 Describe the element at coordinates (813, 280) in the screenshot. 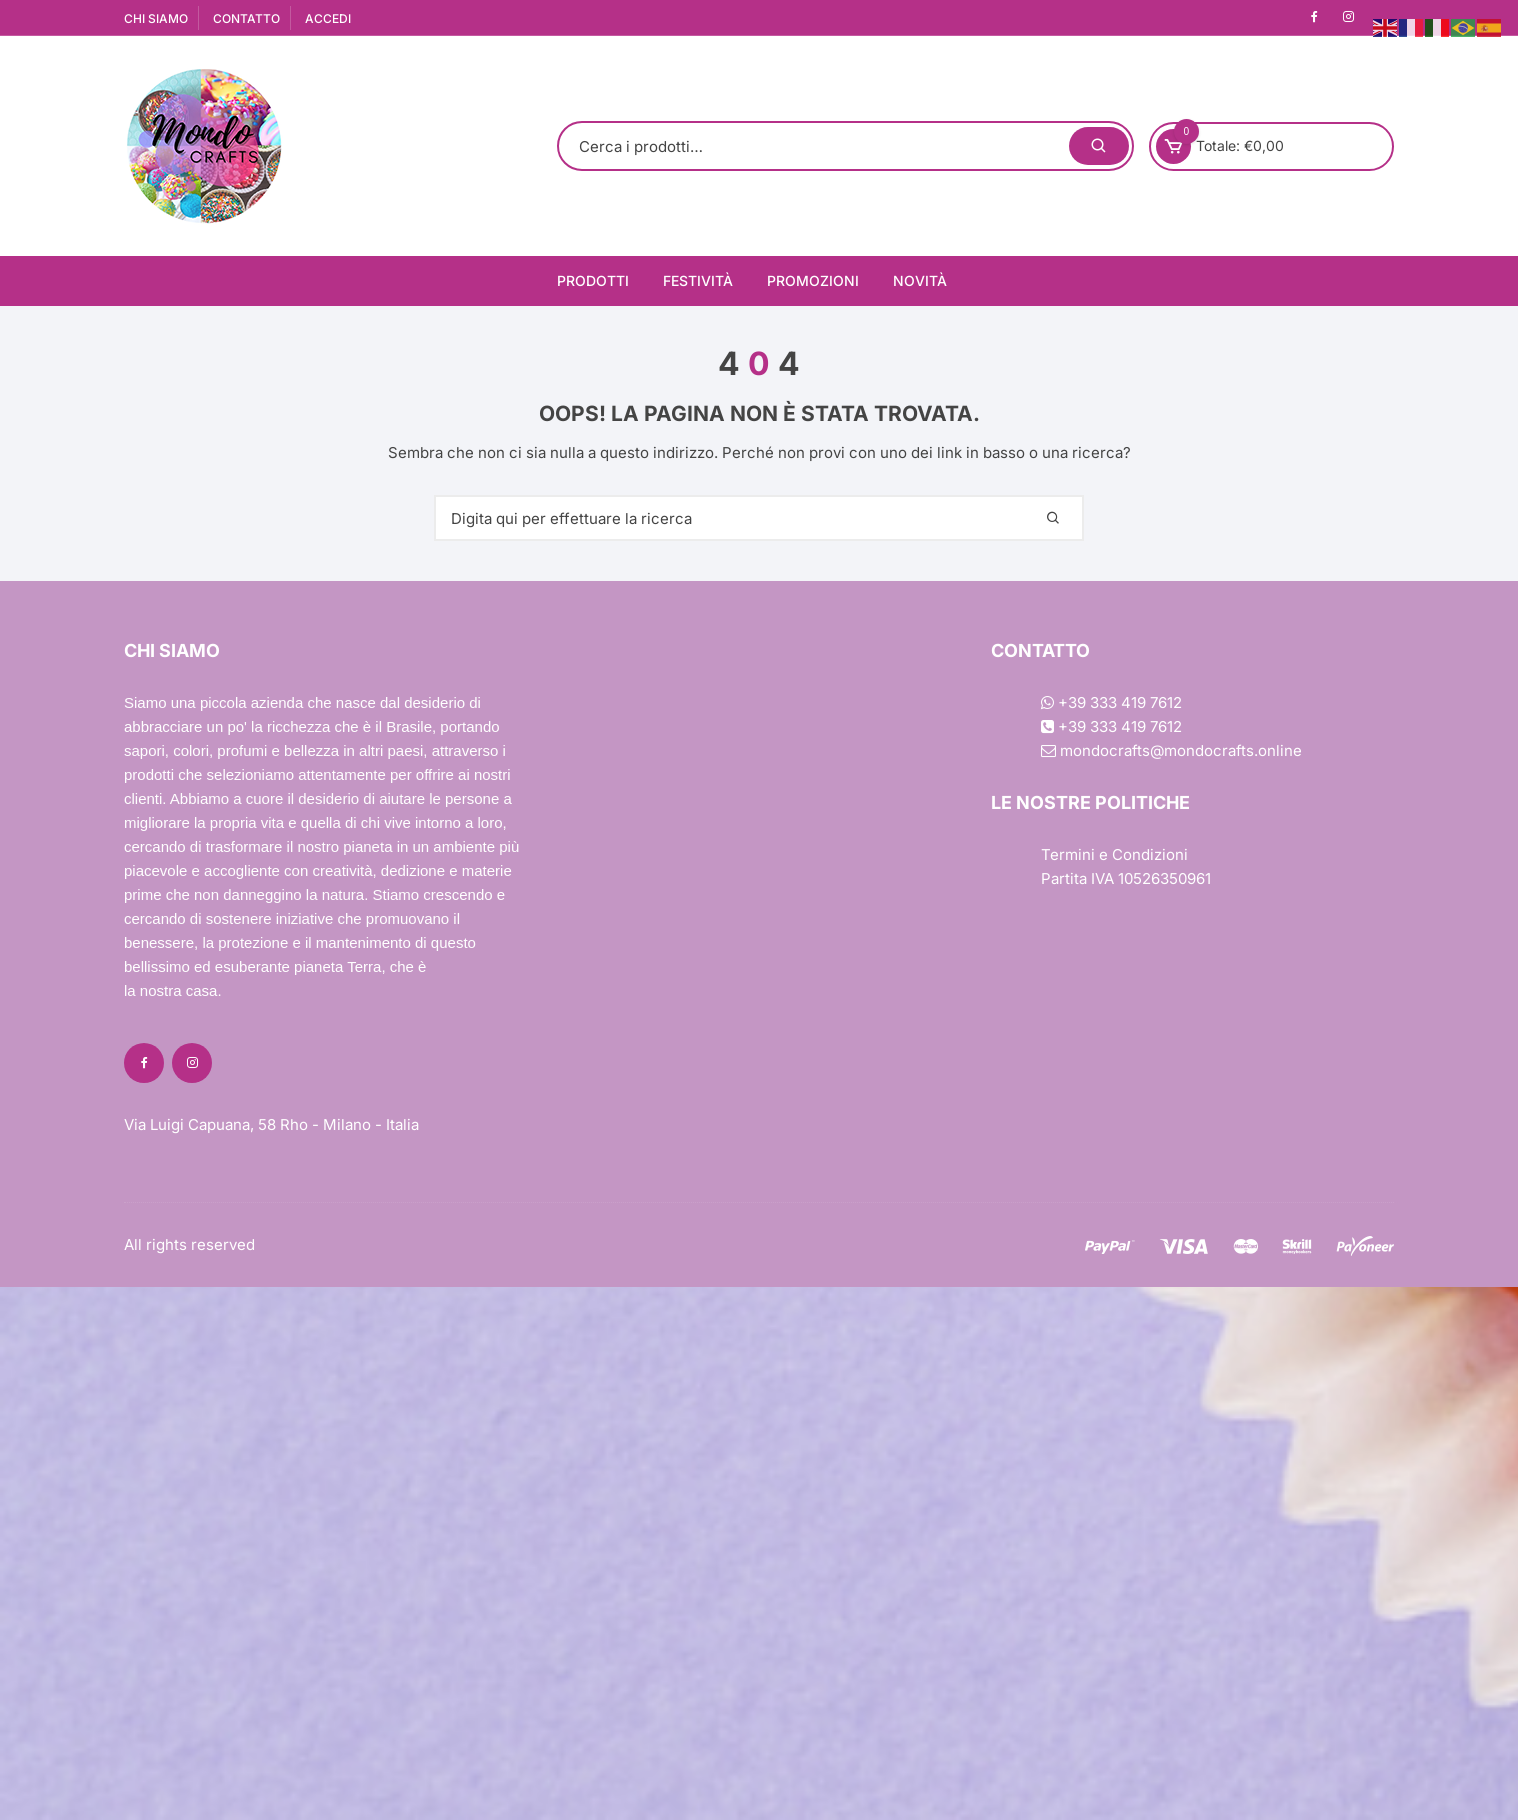

I see `Promozioni` at that location.